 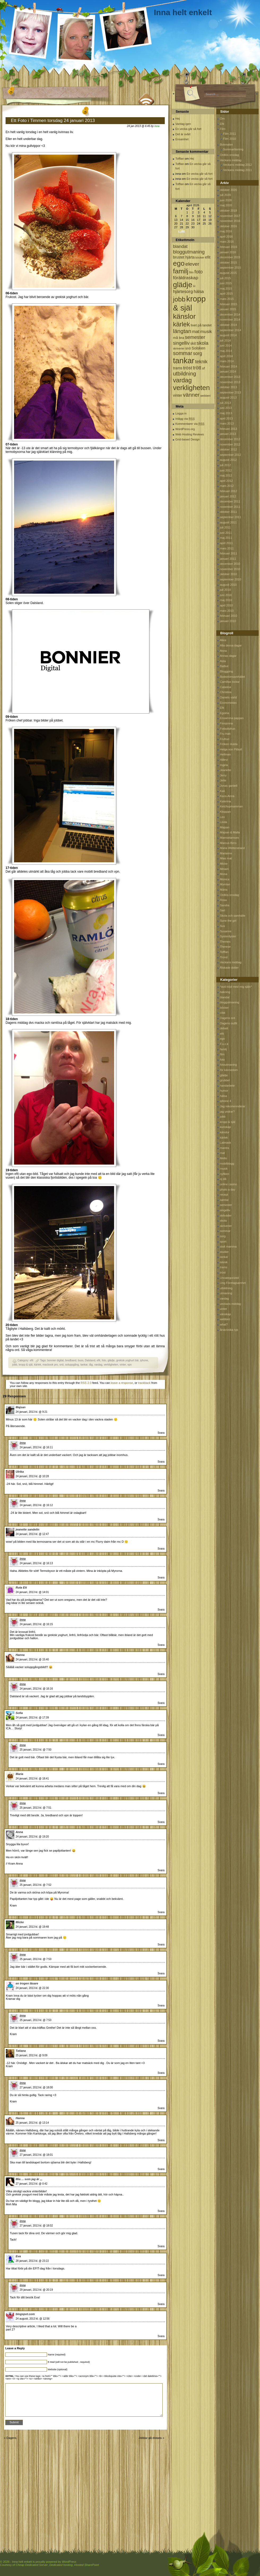 I want to click on skit [skit (102 objekt)], so click(x=193, y=343).